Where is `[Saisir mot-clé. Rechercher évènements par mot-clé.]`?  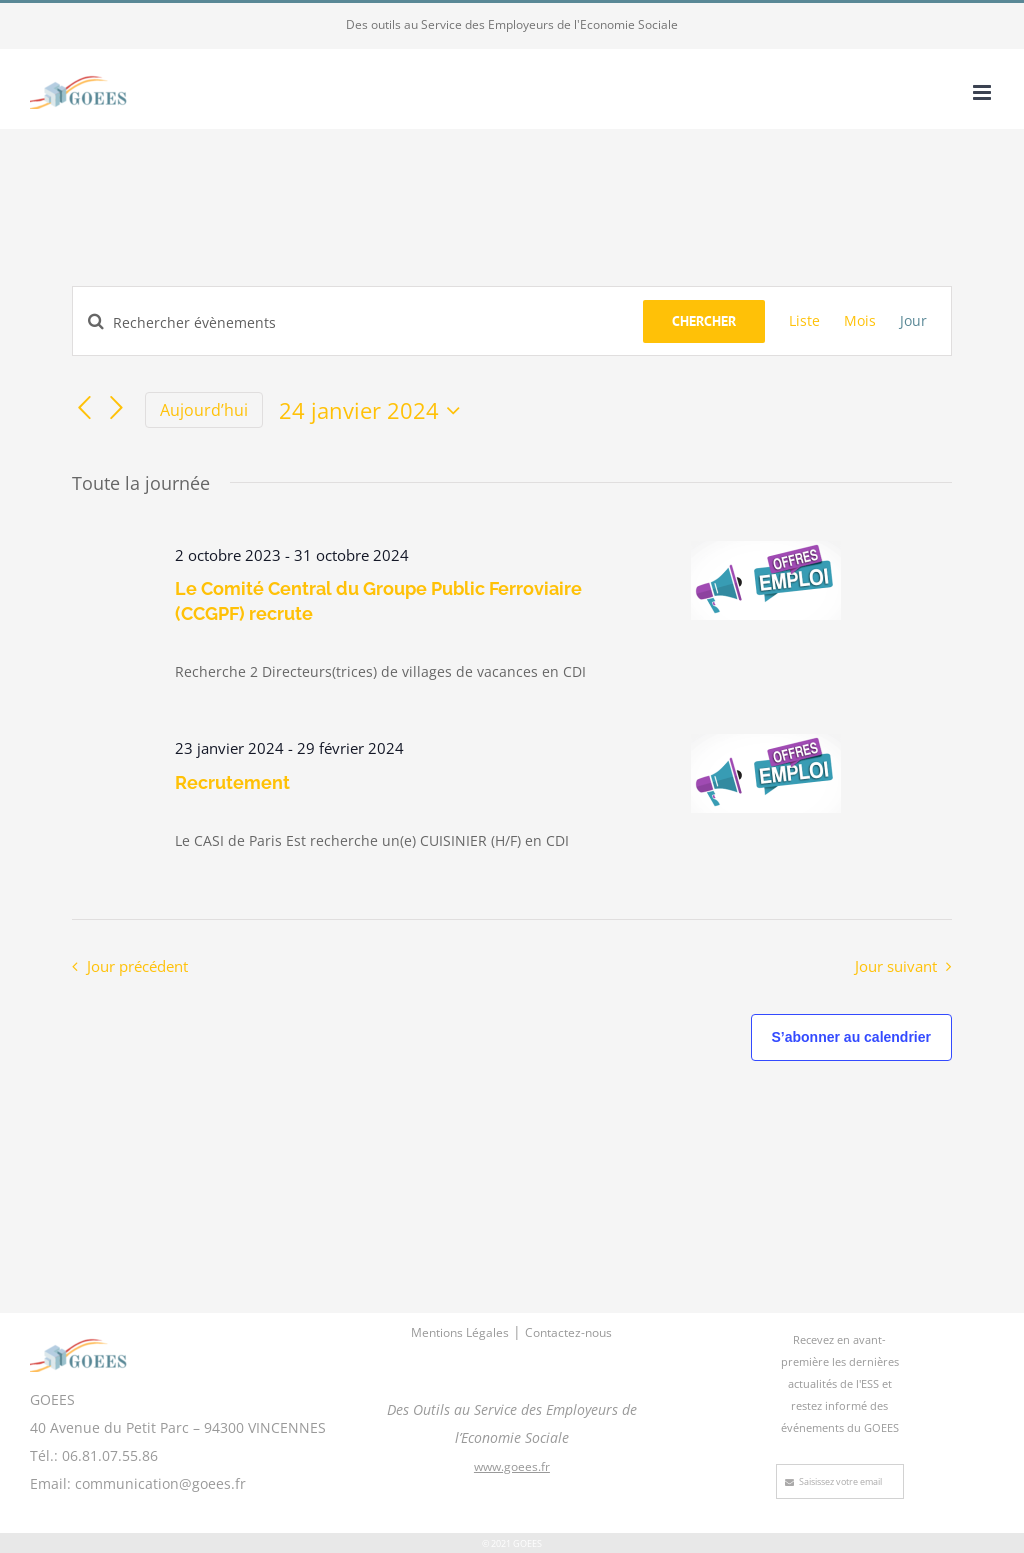 [Saisir mot-clé. Rechercher évènements par mot-clé.] is located at coordinates (358, 322).